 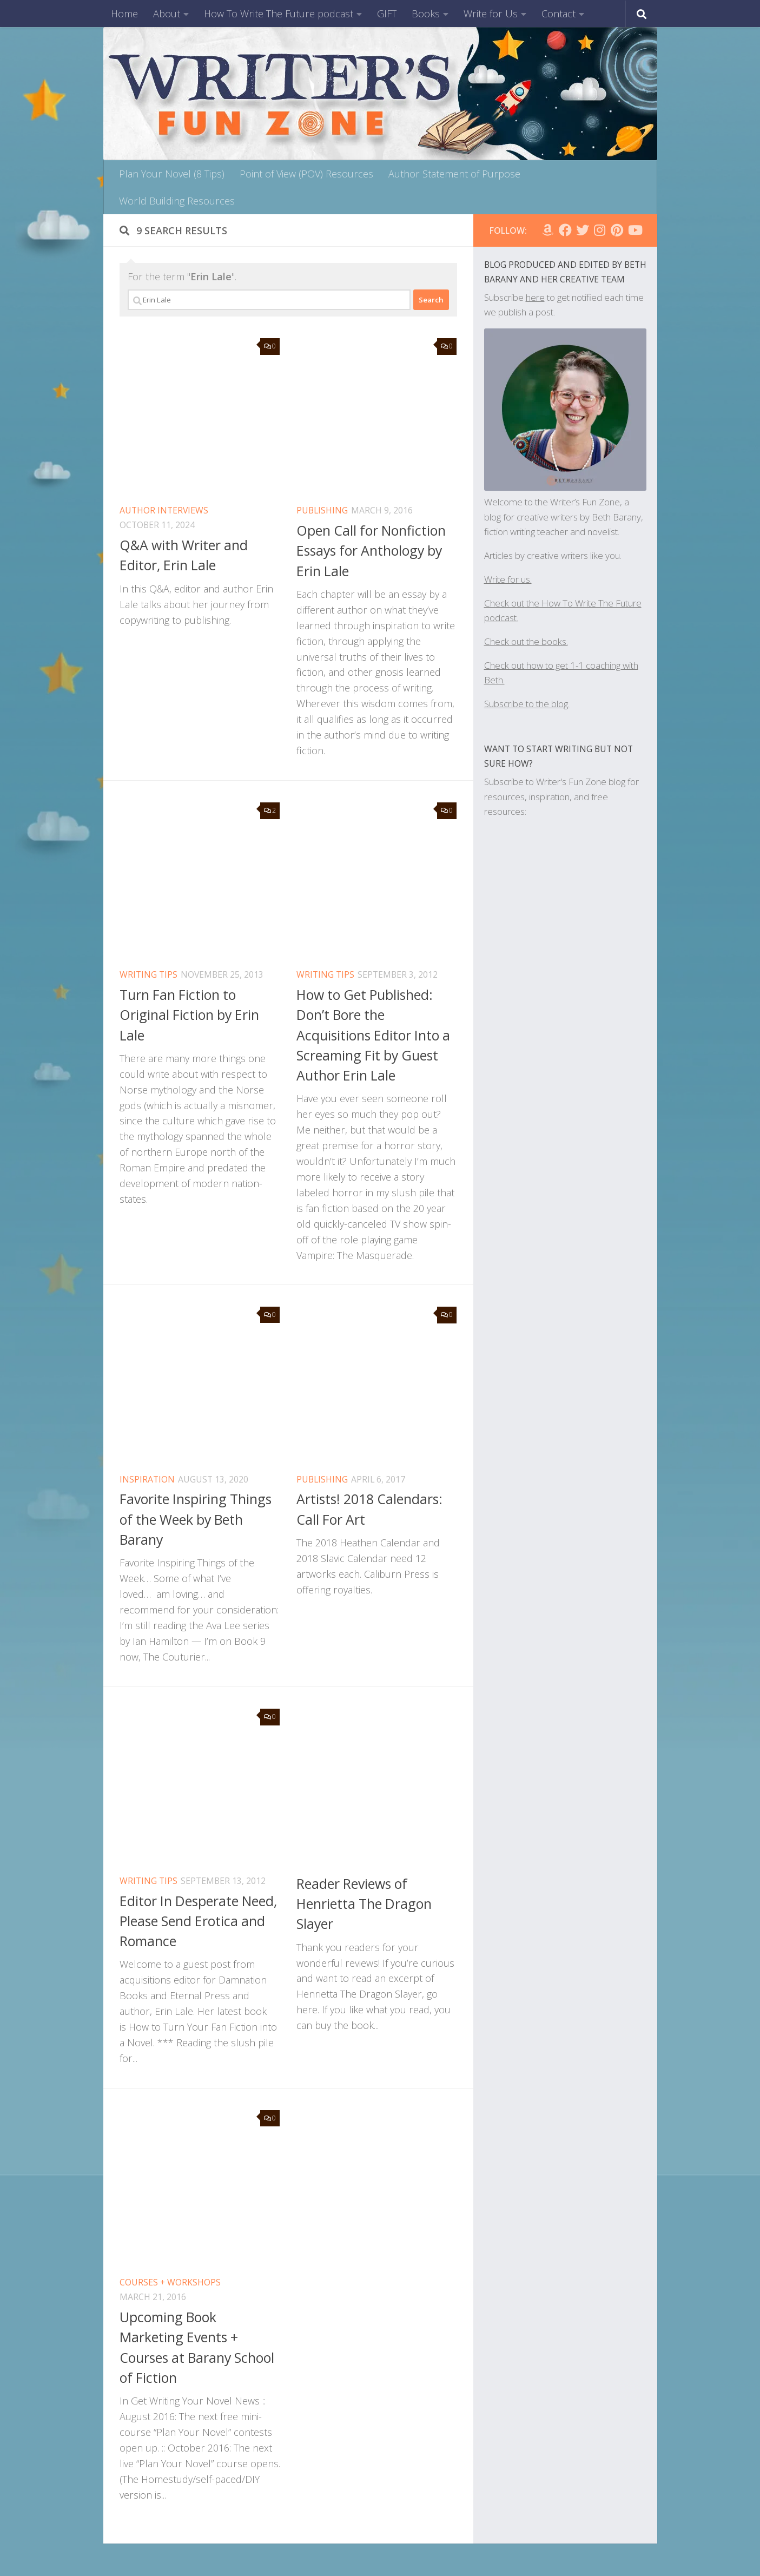 What do you see at coordinates (306, 173) in the screenshot?
I see `Point of View (POV) Resources` at bounding box center [306, 173].